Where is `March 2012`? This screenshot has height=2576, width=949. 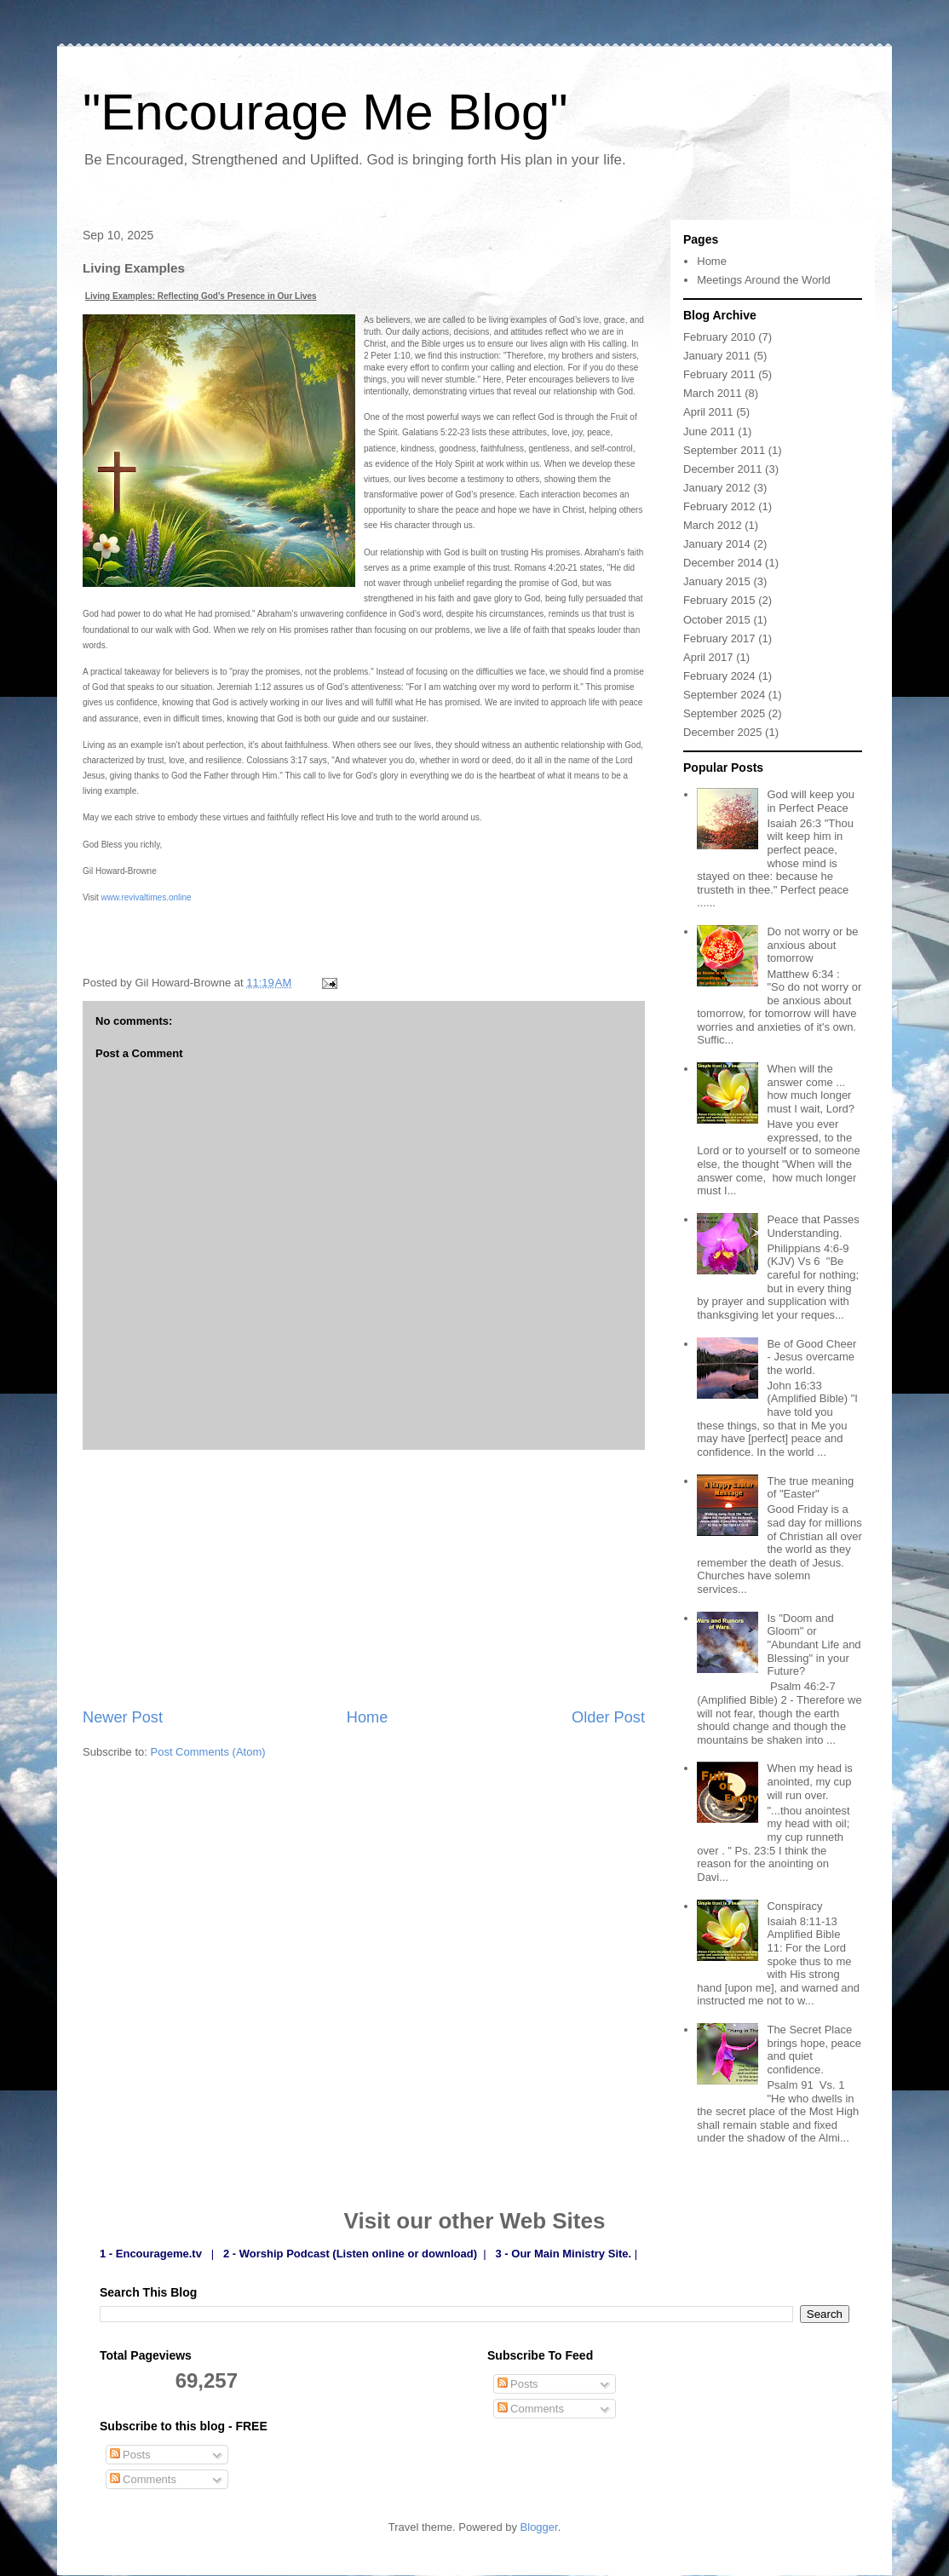 March 2012 is located at coordinates (712, 525).